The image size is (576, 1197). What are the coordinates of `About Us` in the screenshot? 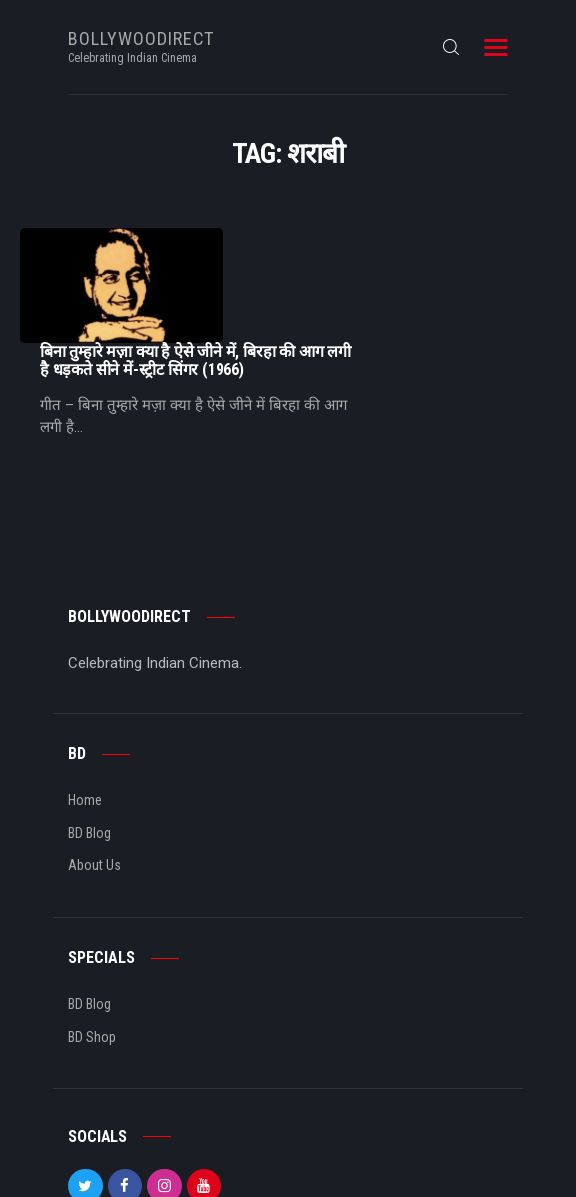 It's located at (94, 769).